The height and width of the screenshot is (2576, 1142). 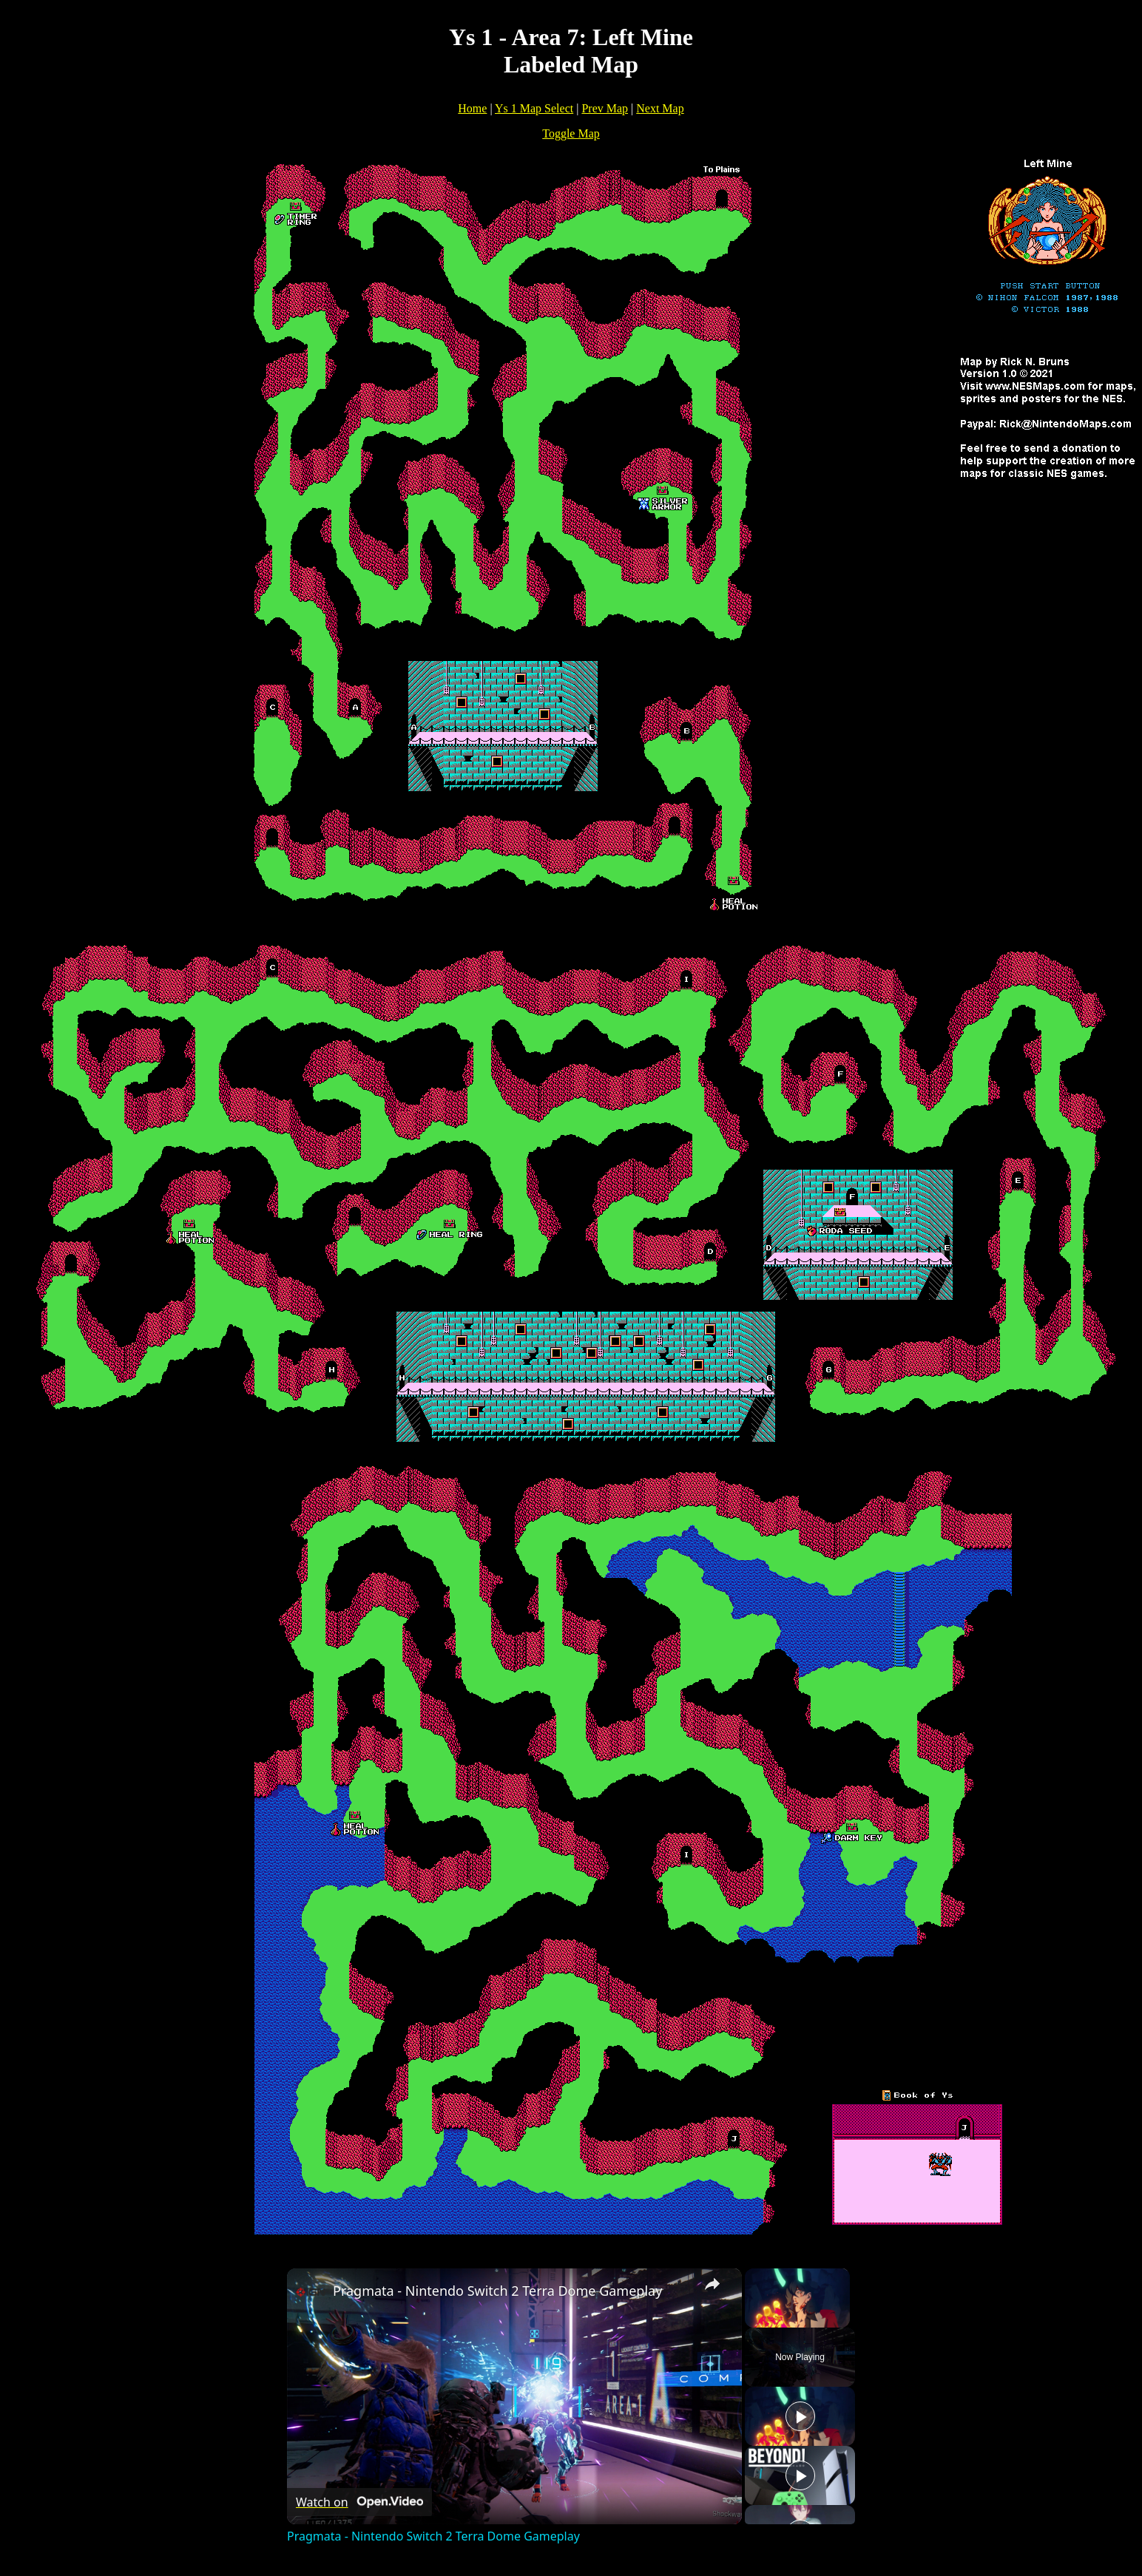 What do you see at coordinates (497, 2290) in the screenshot?
I see `Pragmata - Nintendo Switch 2 Terra Dome Gameplay` at bounding box center [497, 2290].